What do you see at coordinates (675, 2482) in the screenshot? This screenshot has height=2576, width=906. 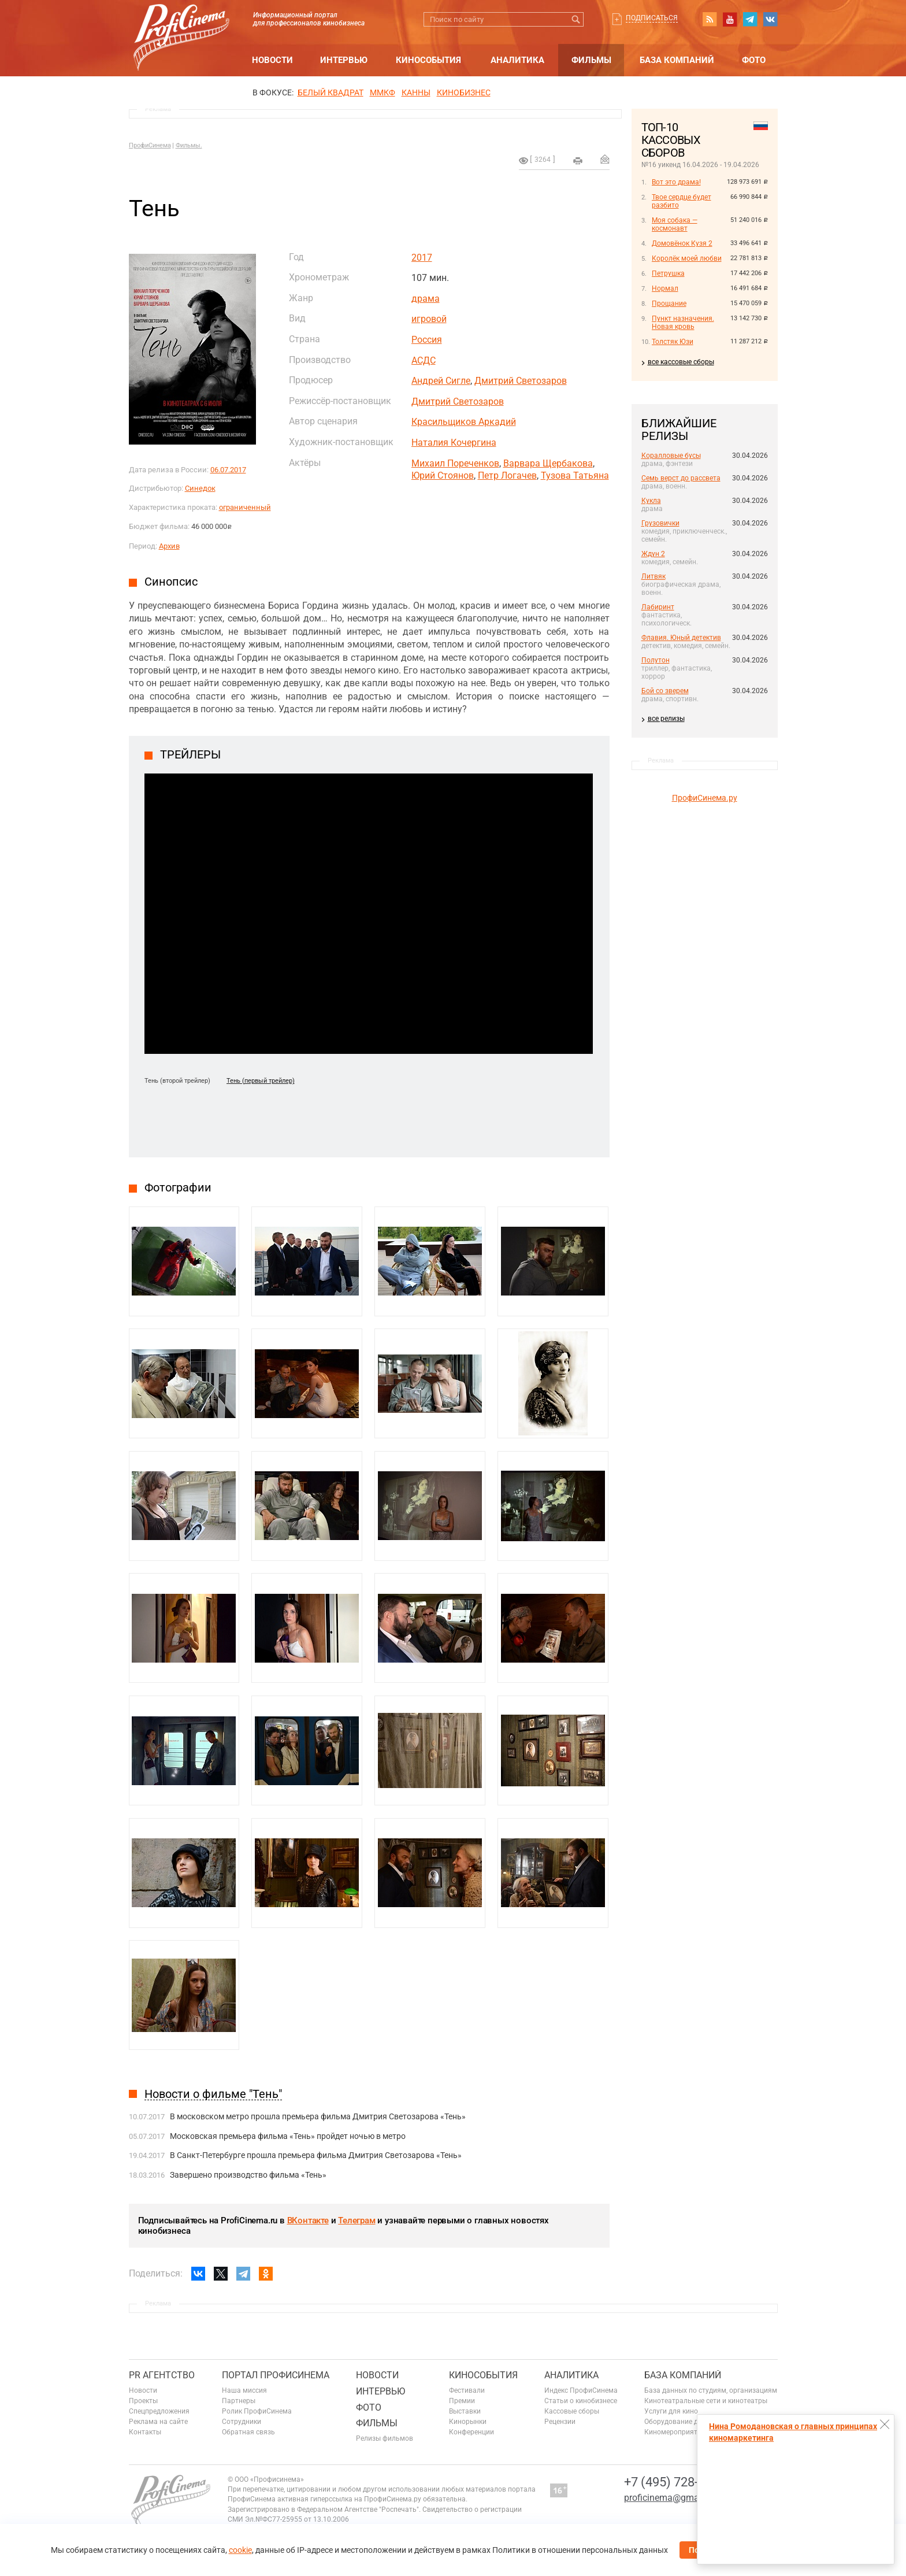 I see `+7 (495) 728-6797` at bounding box center [675, 2482].